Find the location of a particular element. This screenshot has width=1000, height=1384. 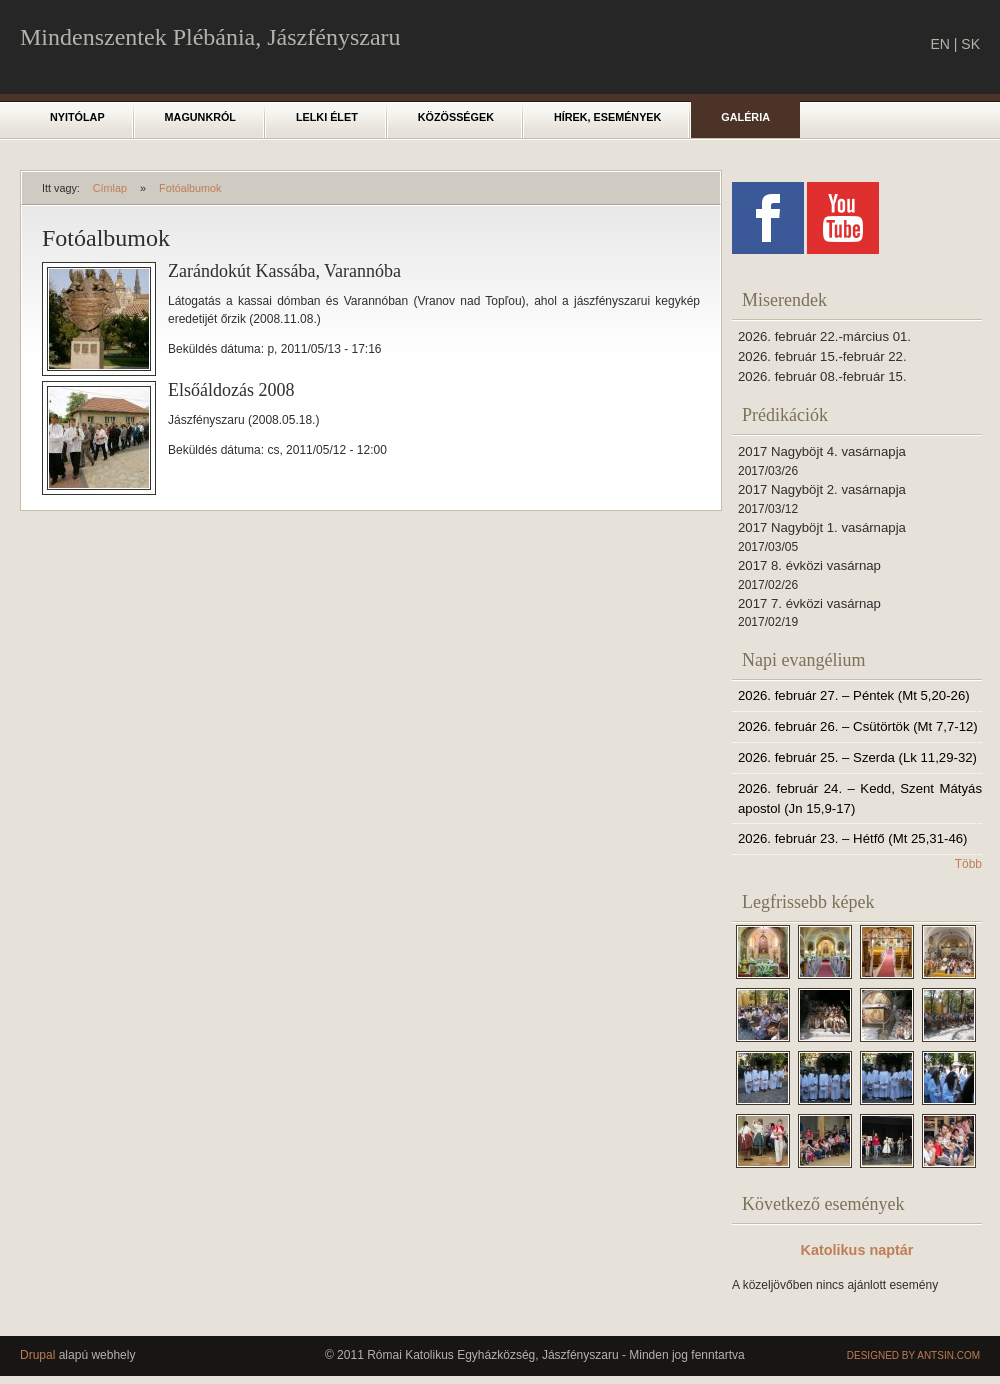

Katolikus naptár is located at coordinates (857, 1250).